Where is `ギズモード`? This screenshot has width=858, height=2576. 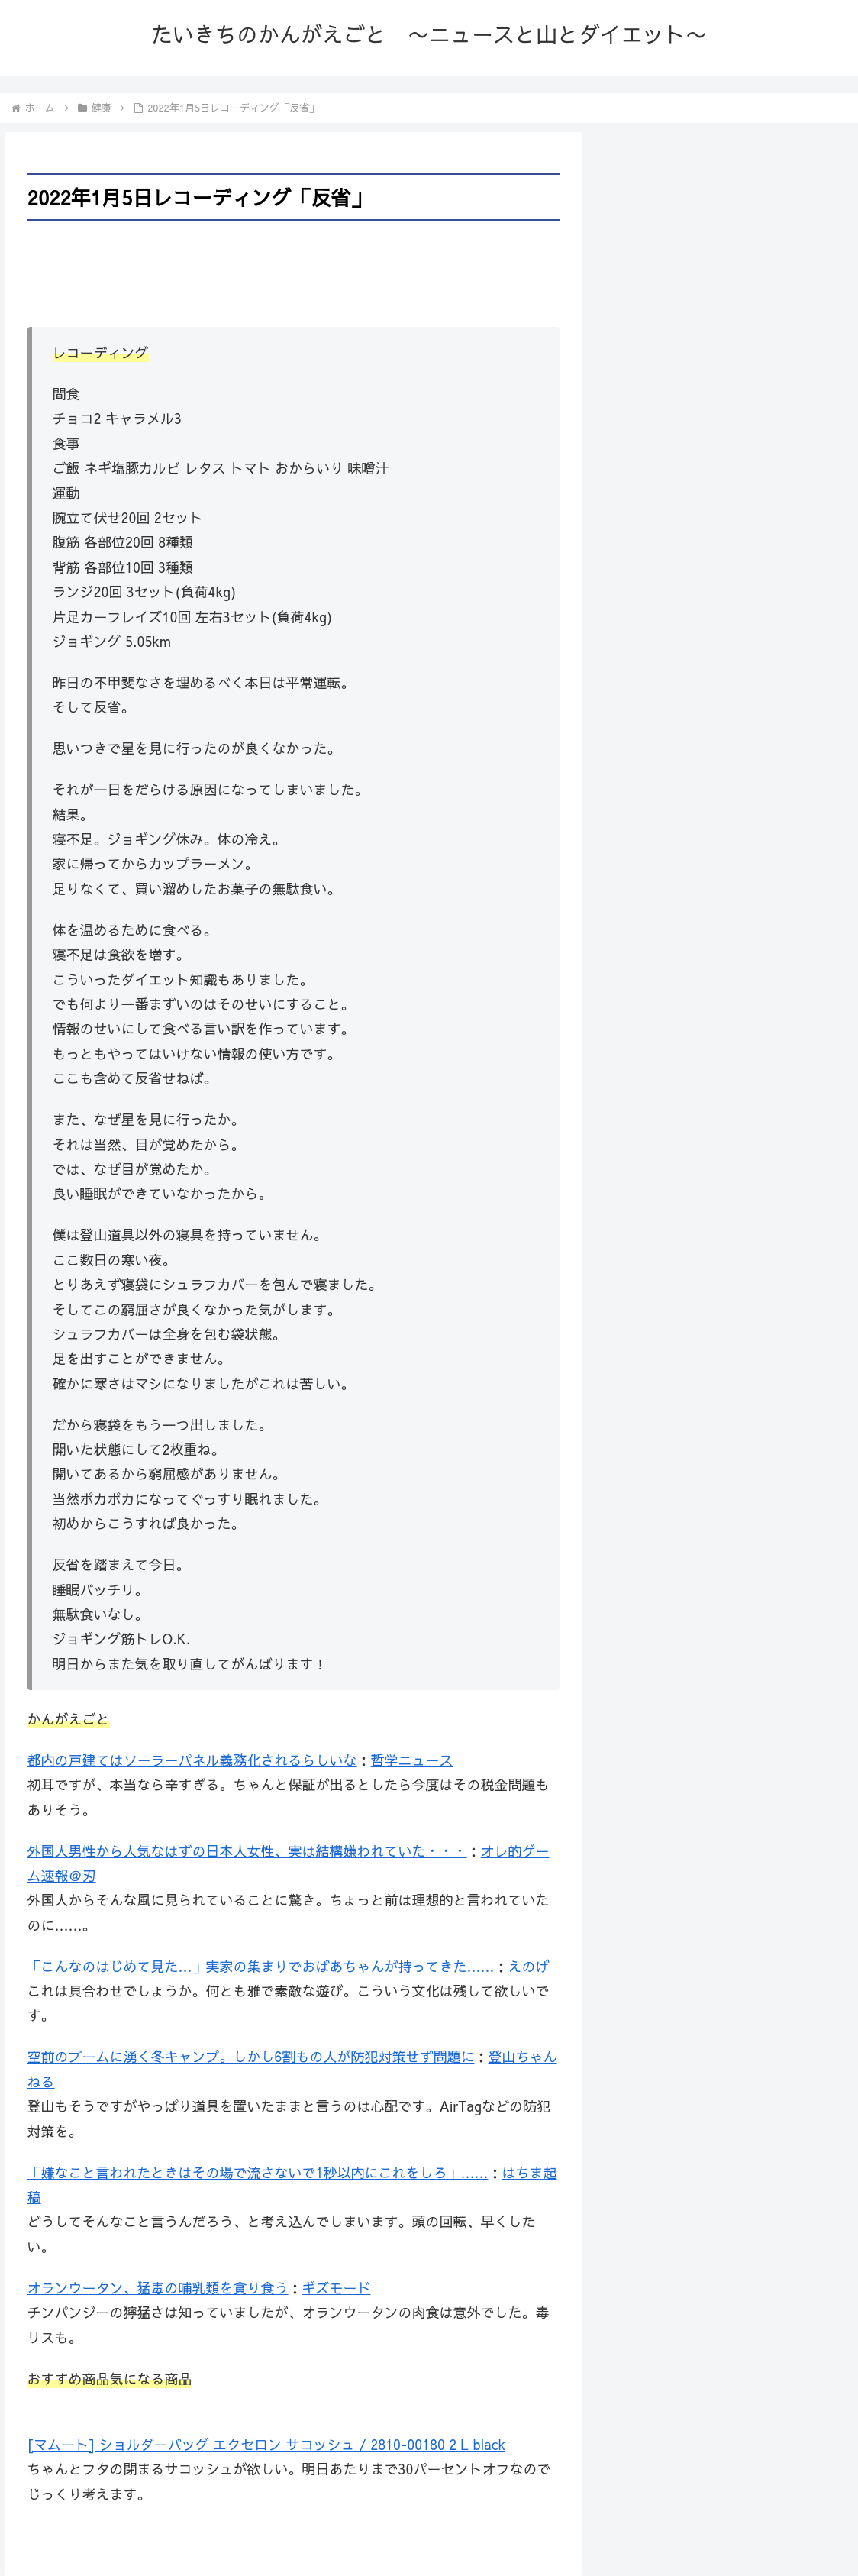
ギズモード is located at coordinates (336, 2287).